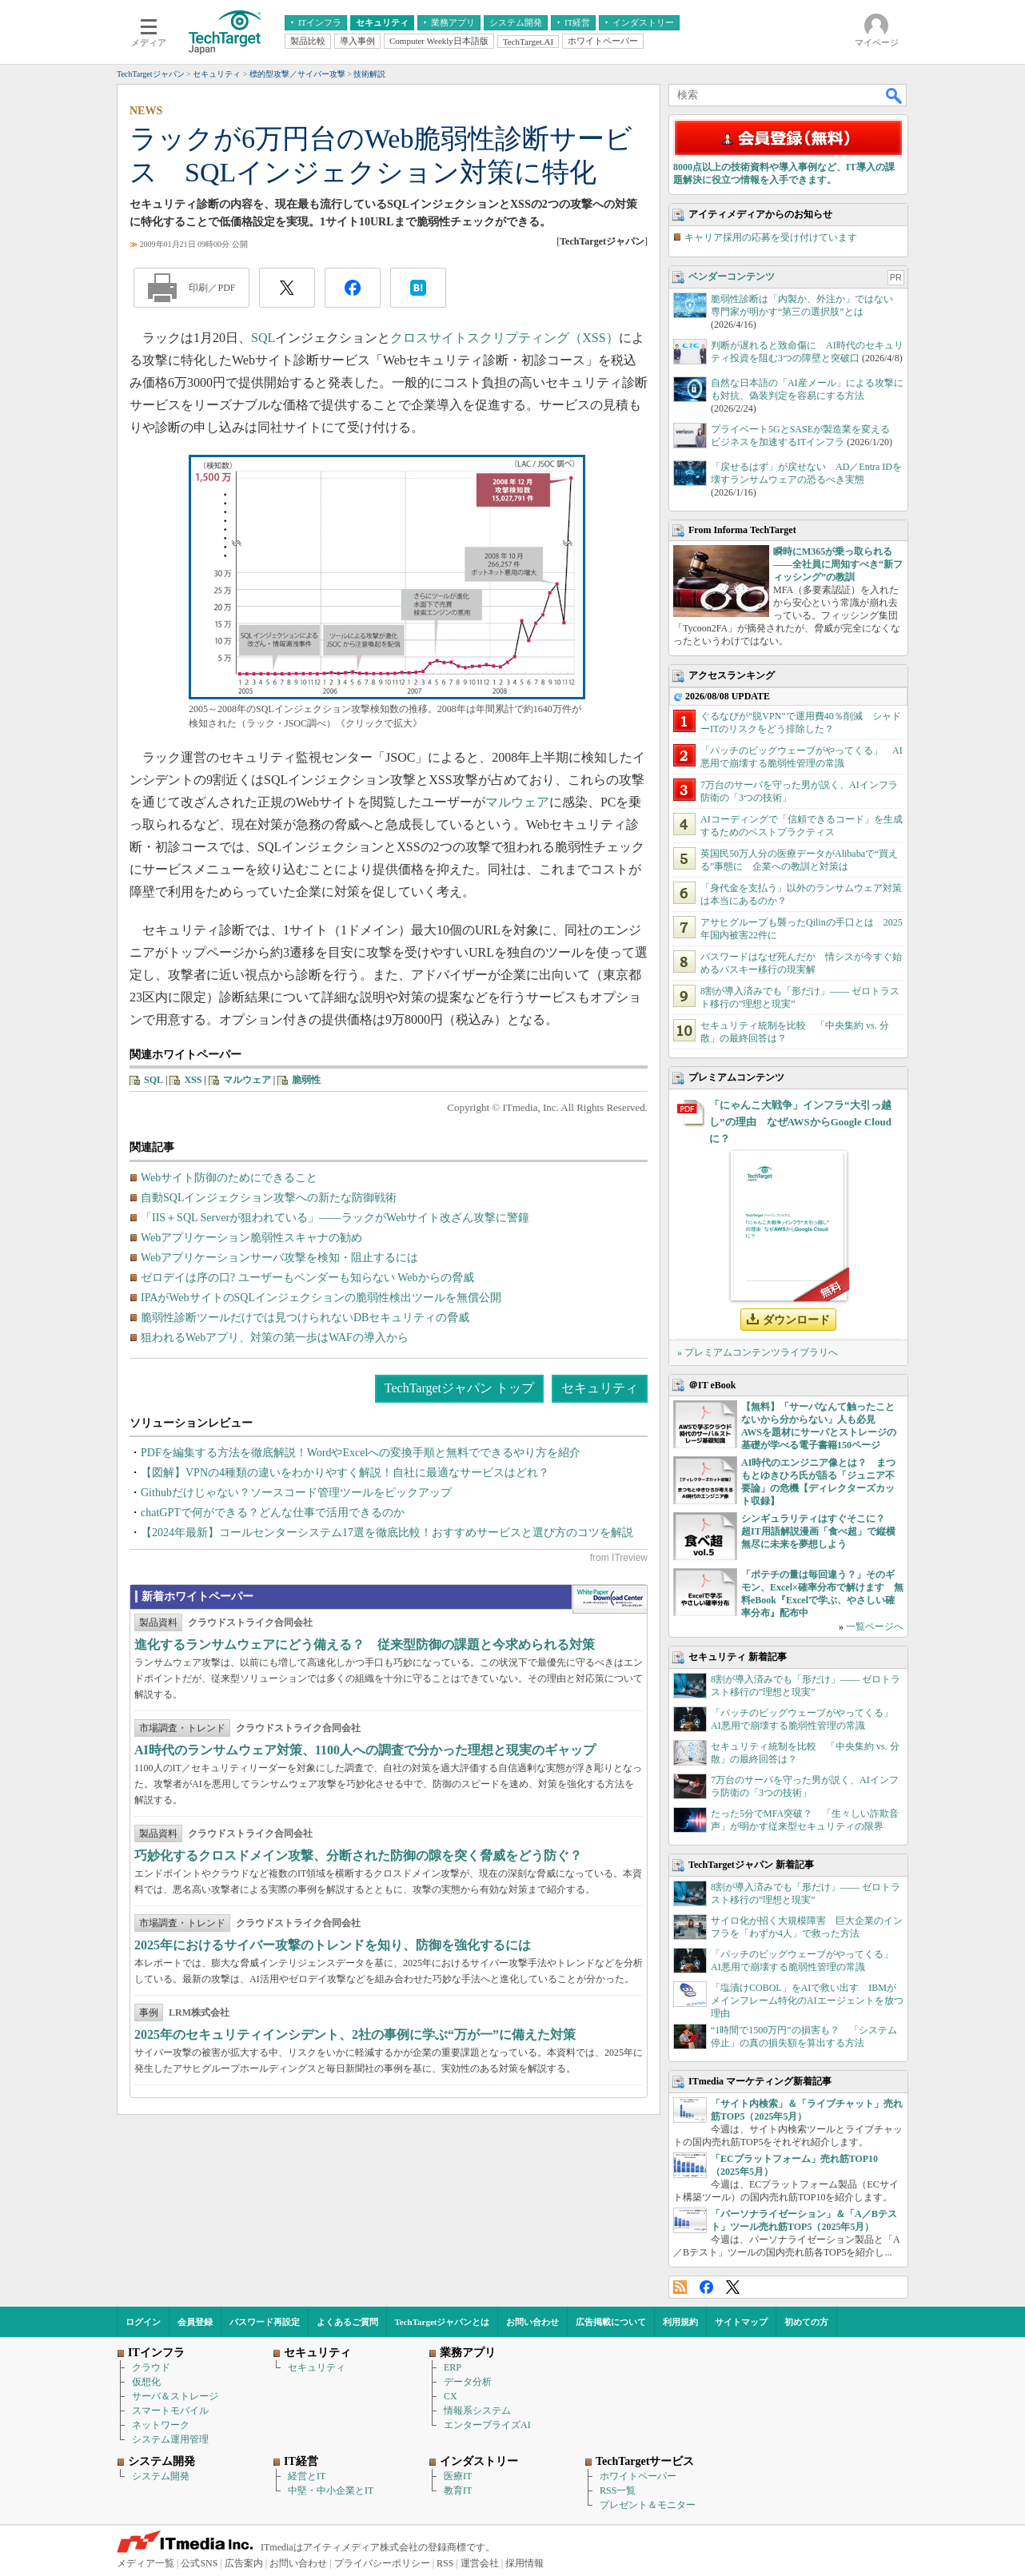  Describe the element at coordinates (145, 2563) in the screenshot. I see `メディア一覧` at that location.